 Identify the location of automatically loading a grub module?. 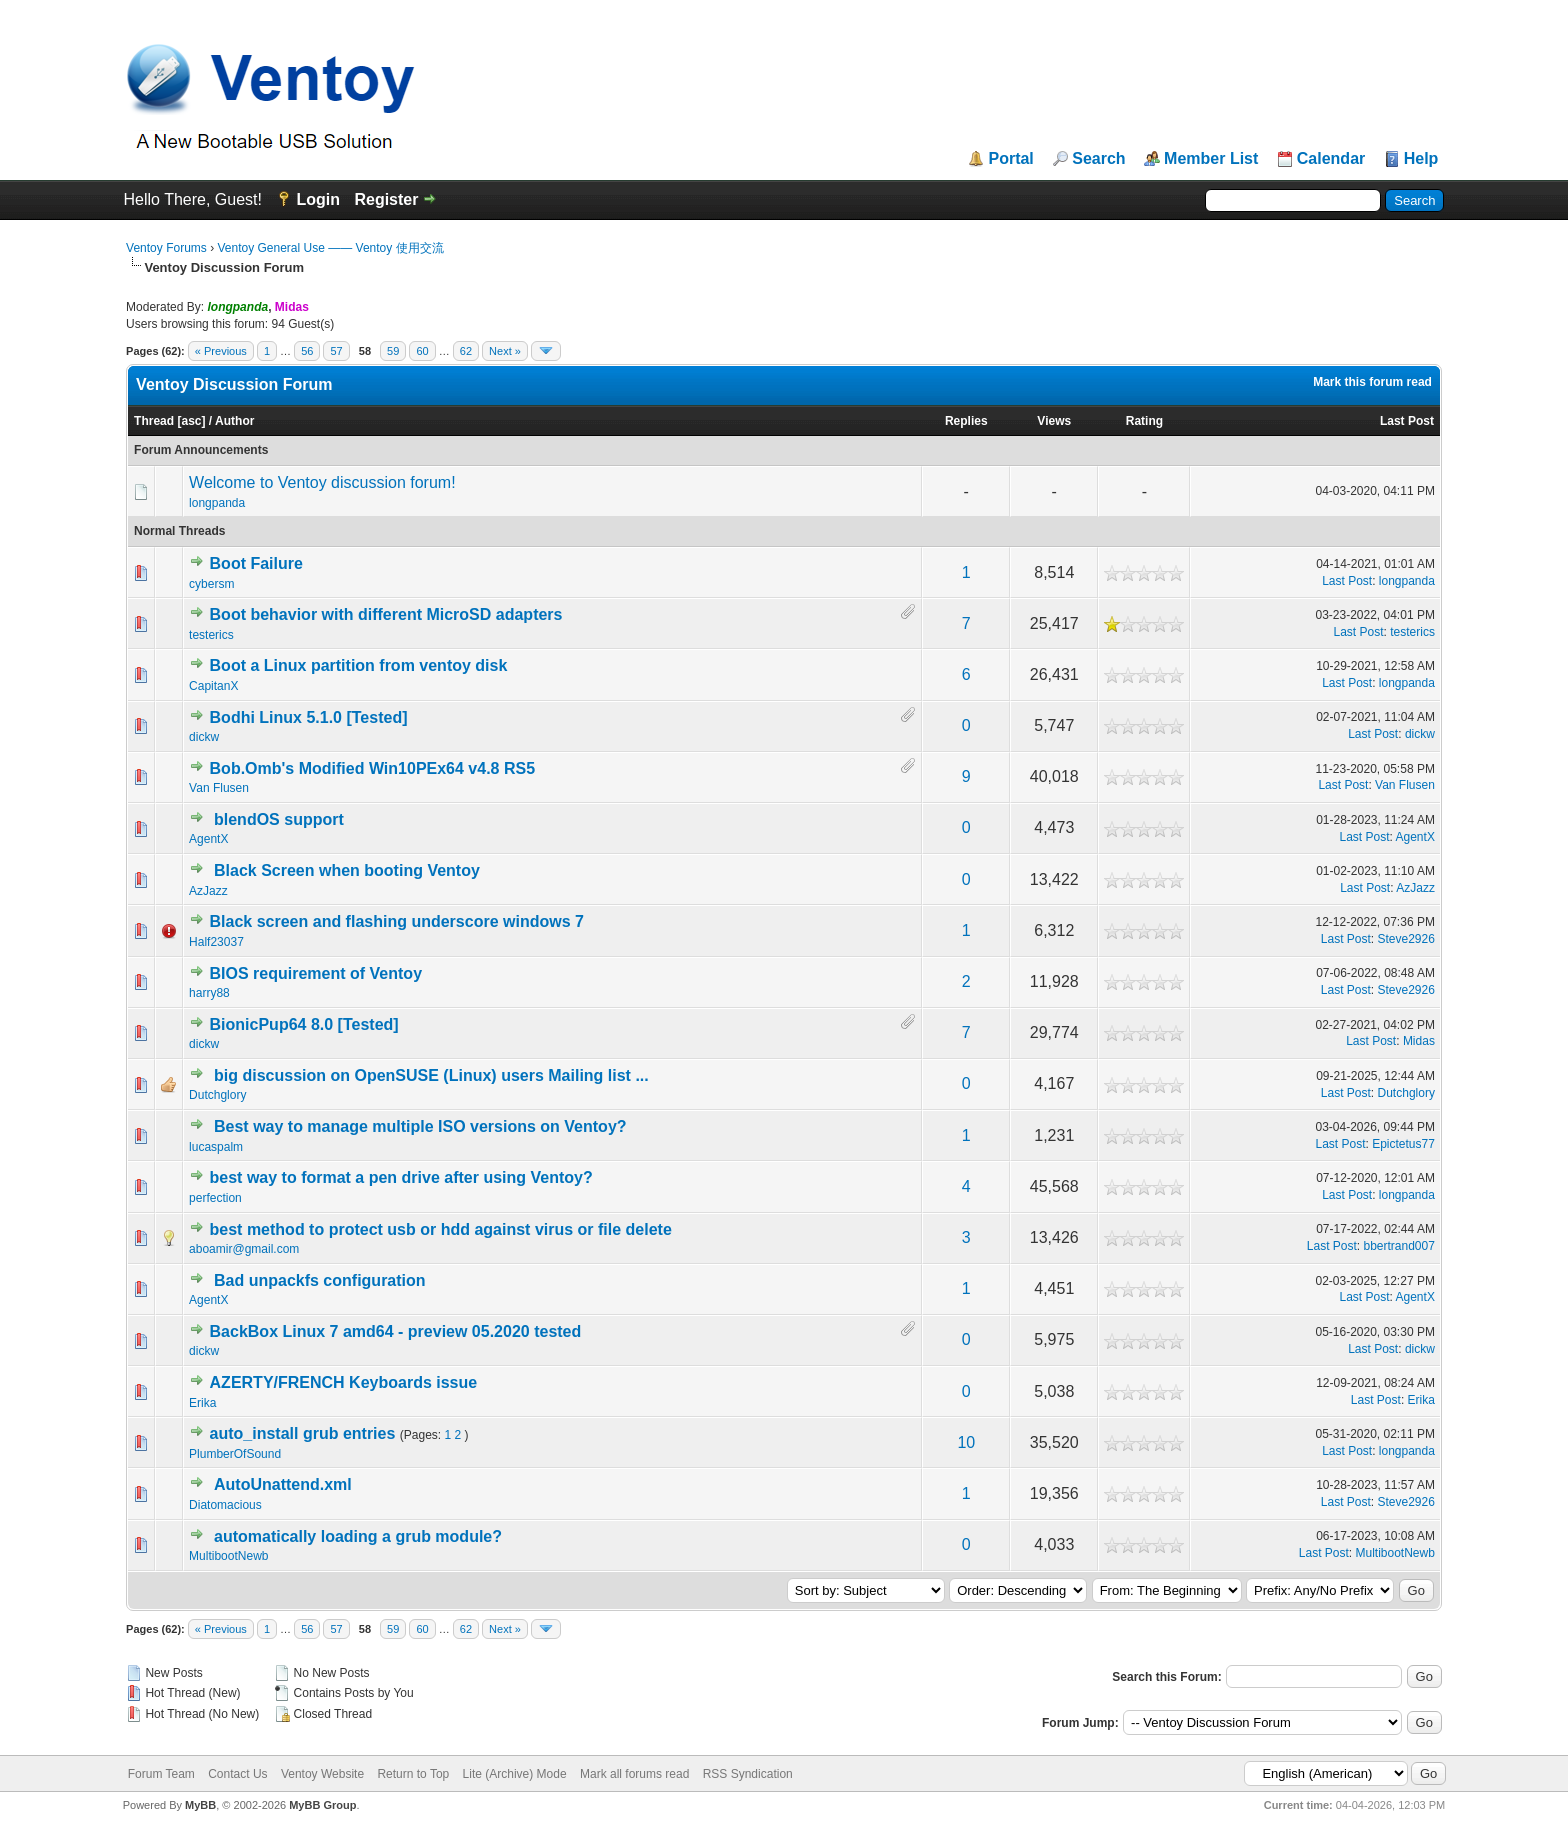
(358, 1536).